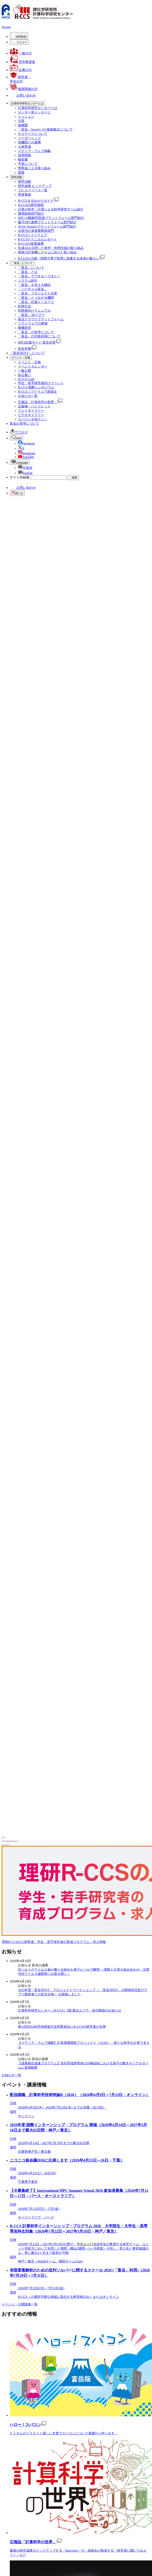 This screenshot has height=2576, width=152. Describe the element at coordinates (28, 164) in the screenshot. I see `予算について` at that location.